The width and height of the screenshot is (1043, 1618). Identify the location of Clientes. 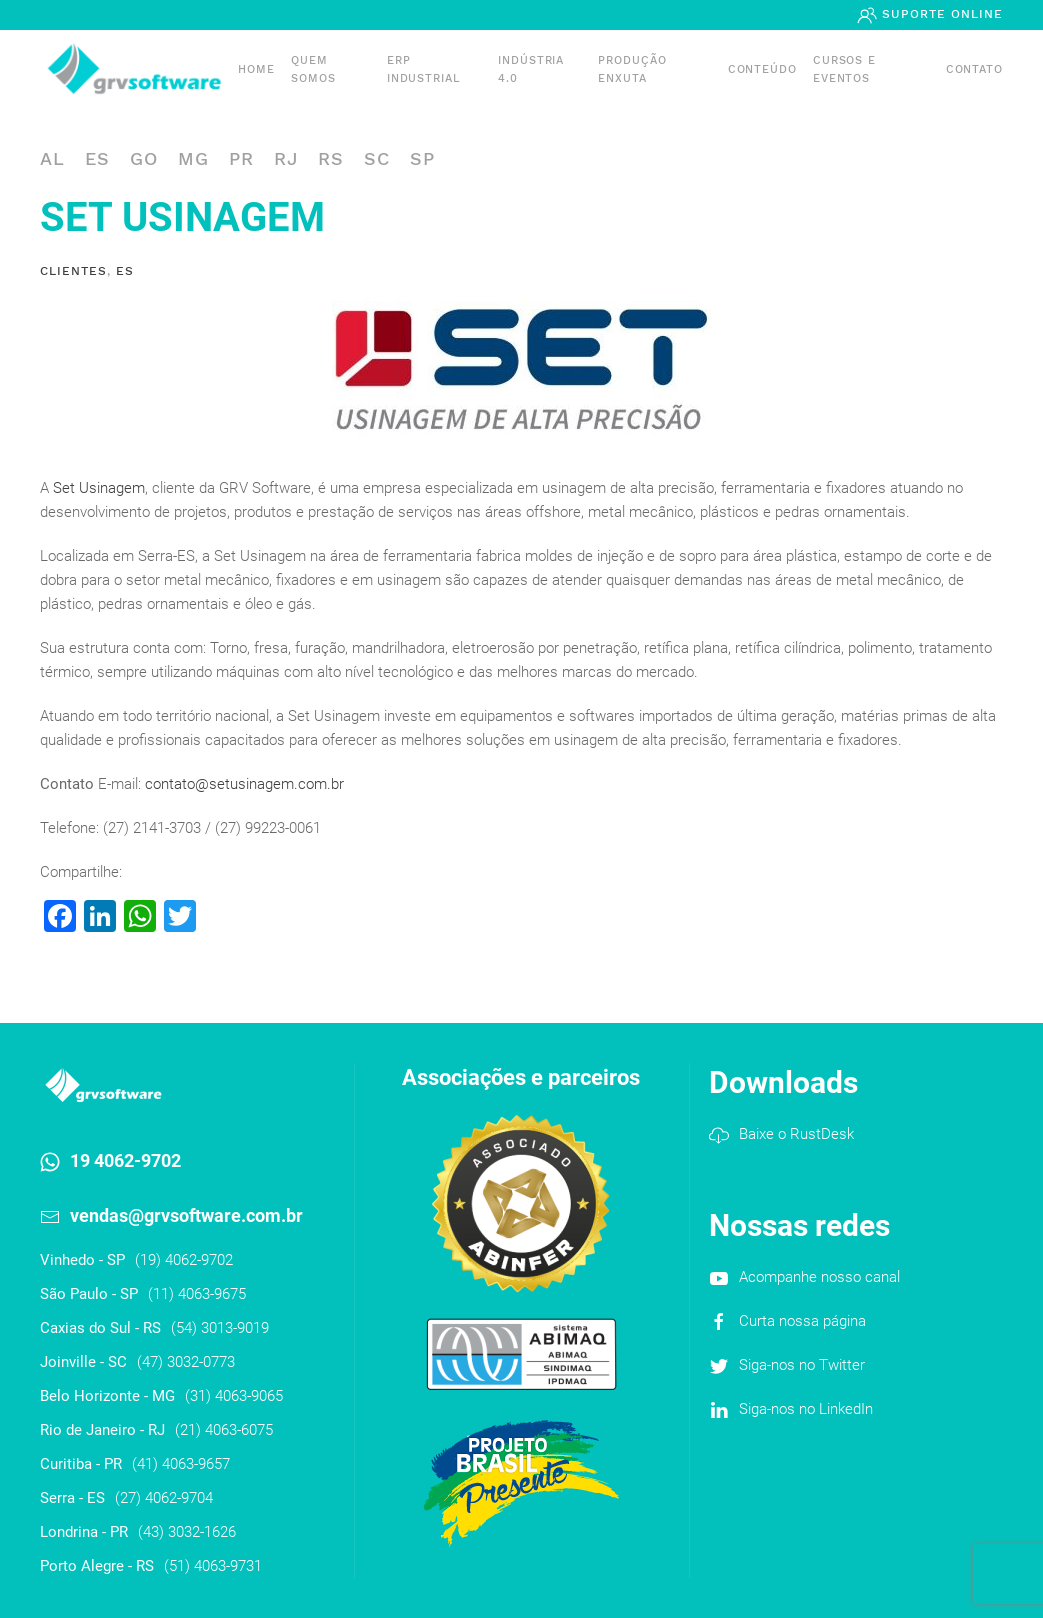
(73, 271).